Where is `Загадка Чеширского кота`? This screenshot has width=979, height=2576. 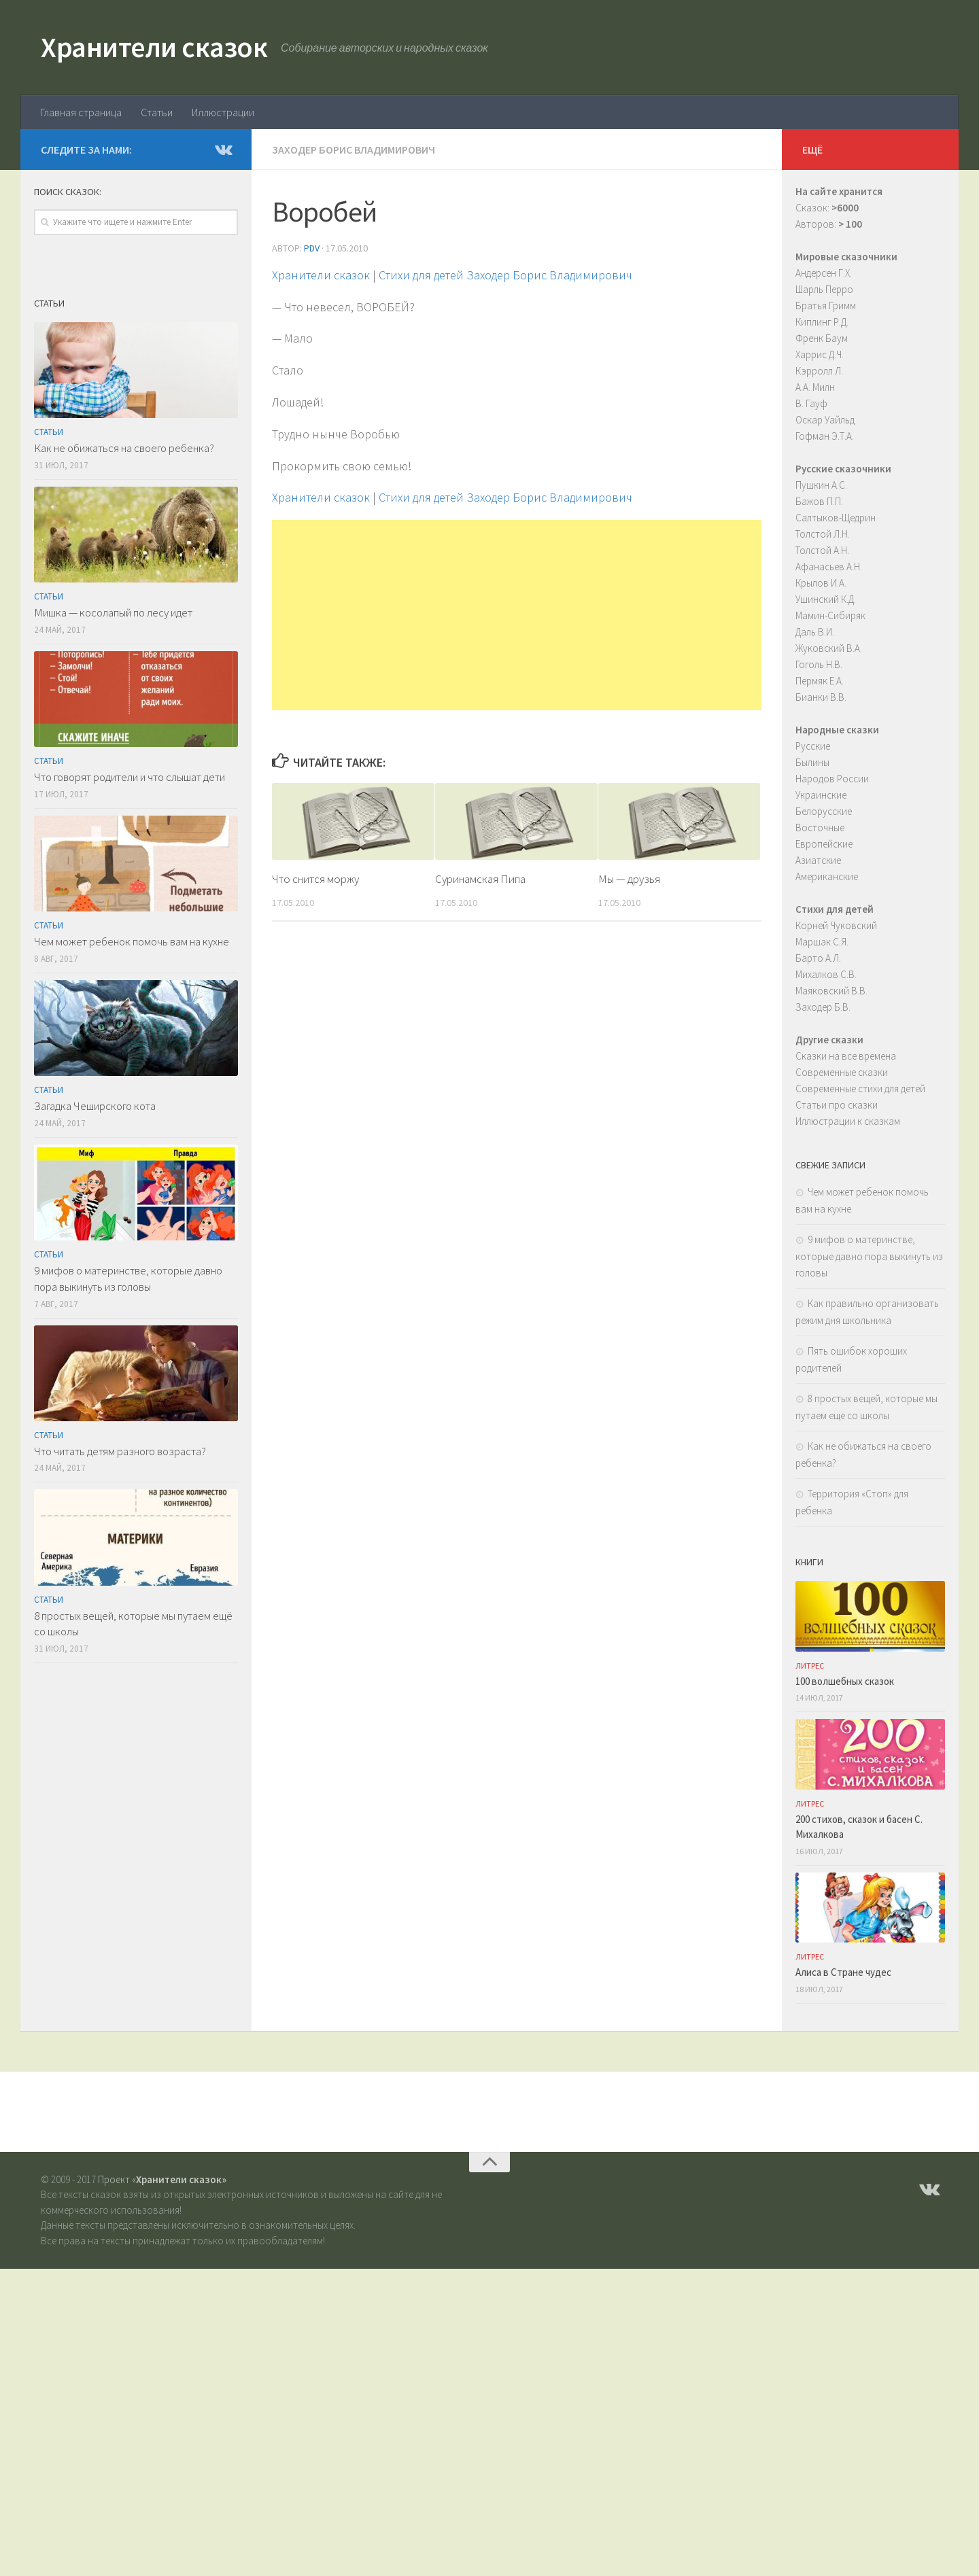 Загадка Чеширского кота is located at coordinates (95, 1105).